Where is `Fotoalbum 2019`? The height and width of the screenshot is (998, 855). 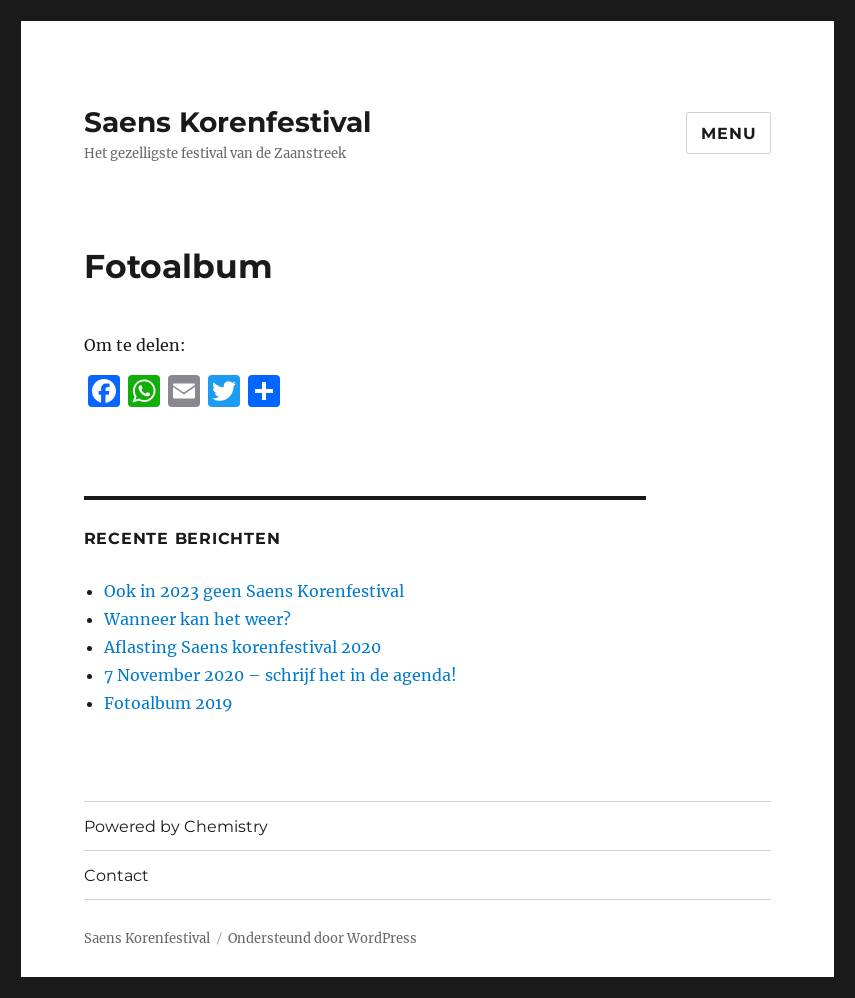
Fotoalbum 2019 is located at coordinates (168, 703).